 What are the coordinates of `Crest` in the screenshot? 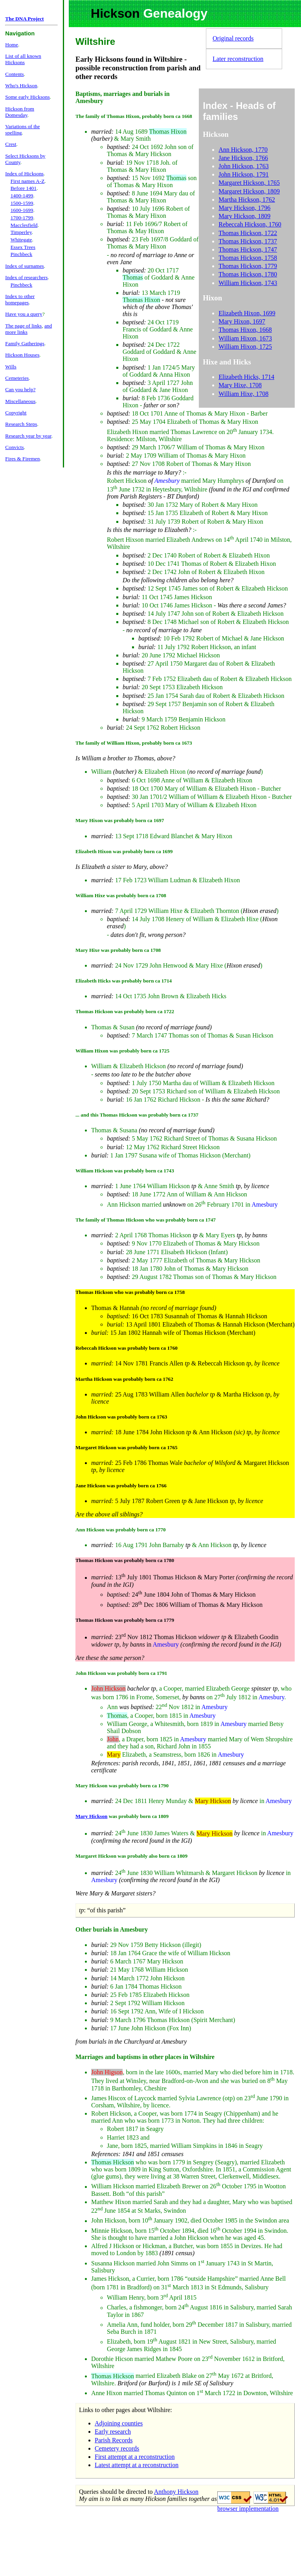 It's located at (10, 144).